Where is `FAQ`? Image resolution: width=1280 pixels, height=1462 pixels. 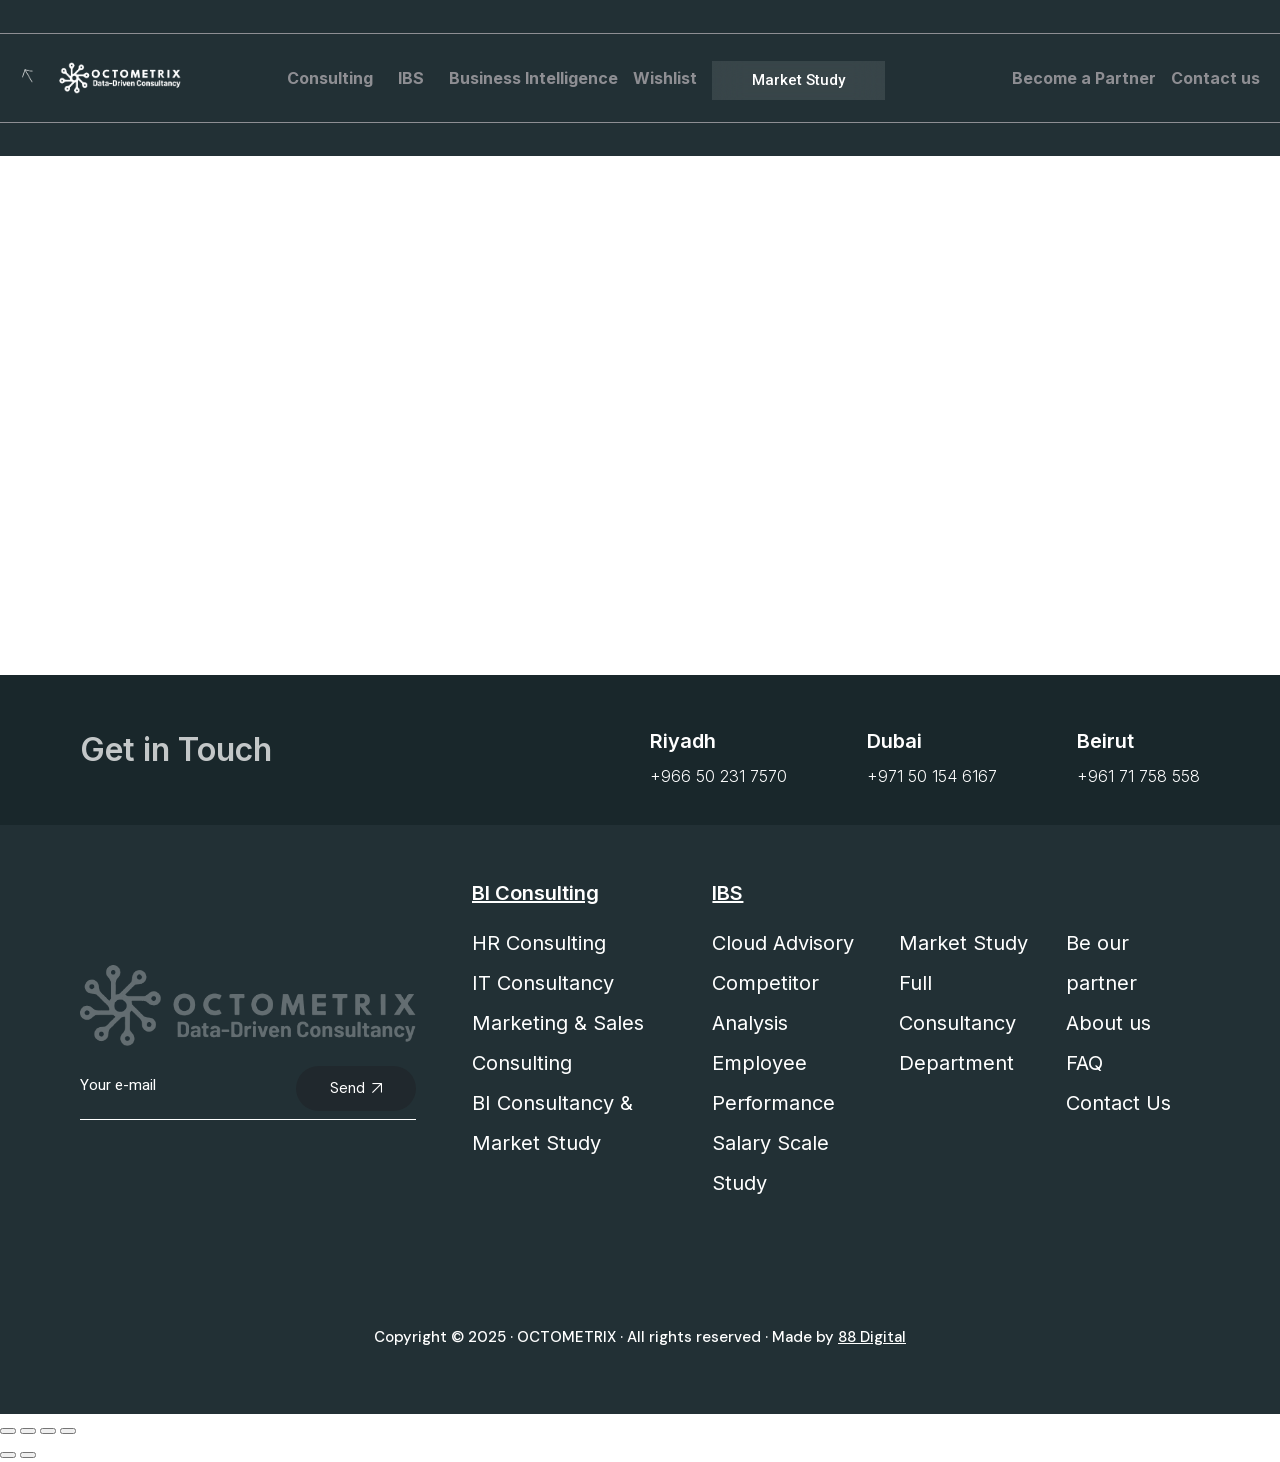
FAQ is located at coordinates (1084, 1063).